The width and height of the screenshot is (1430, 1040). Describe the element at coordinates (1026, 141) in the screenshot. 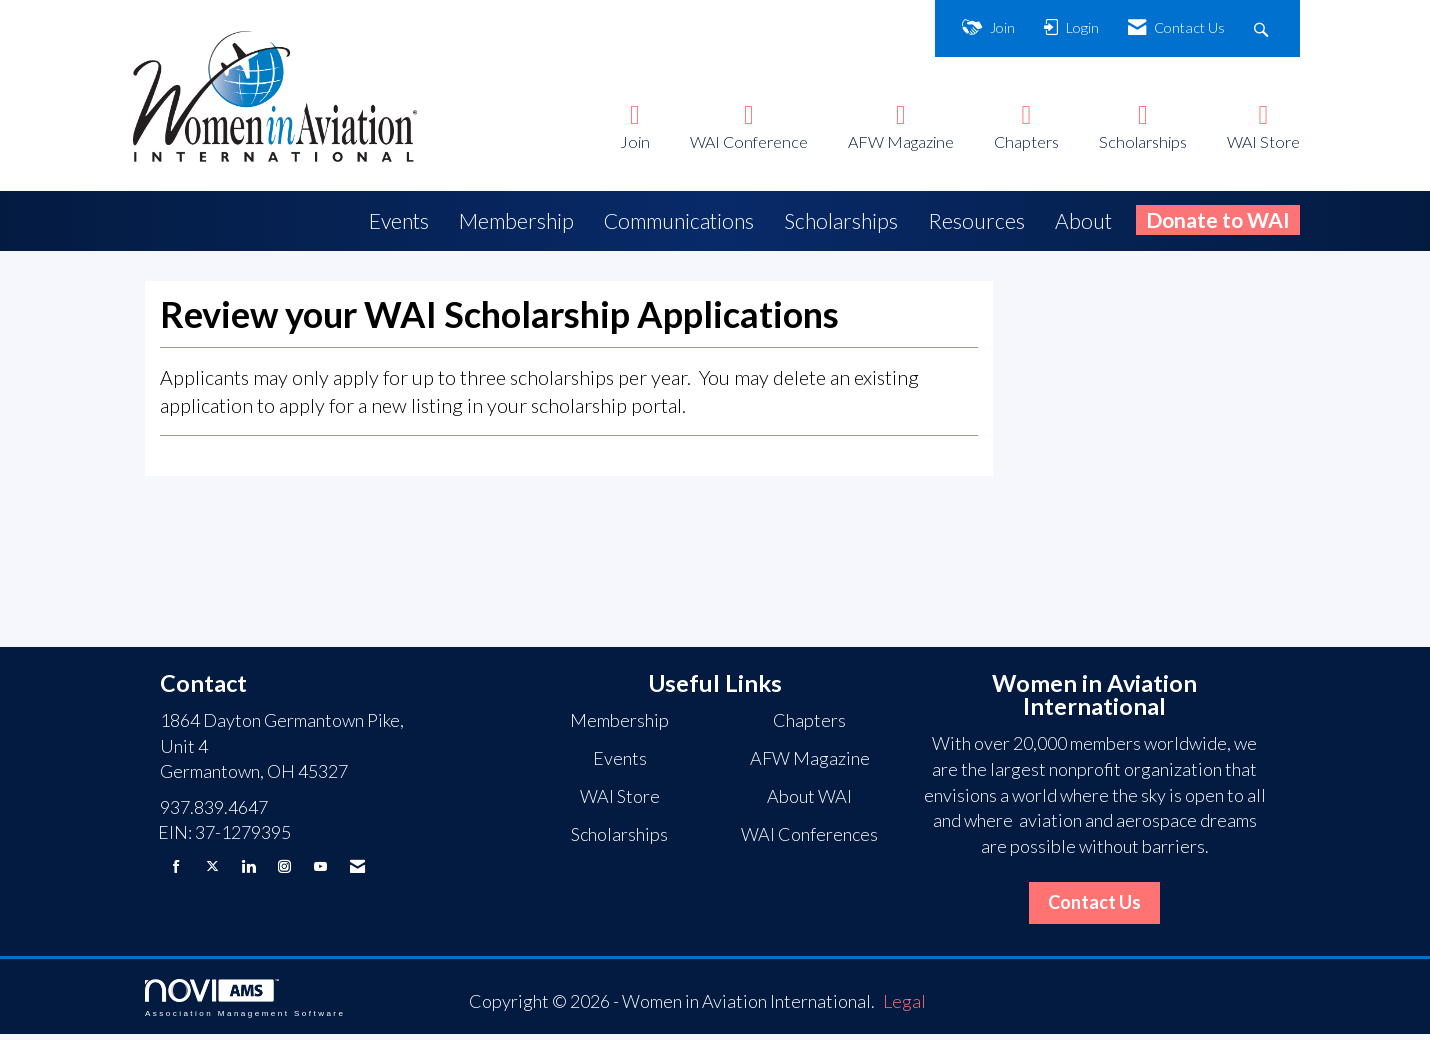

I see `Chapters` at that location.